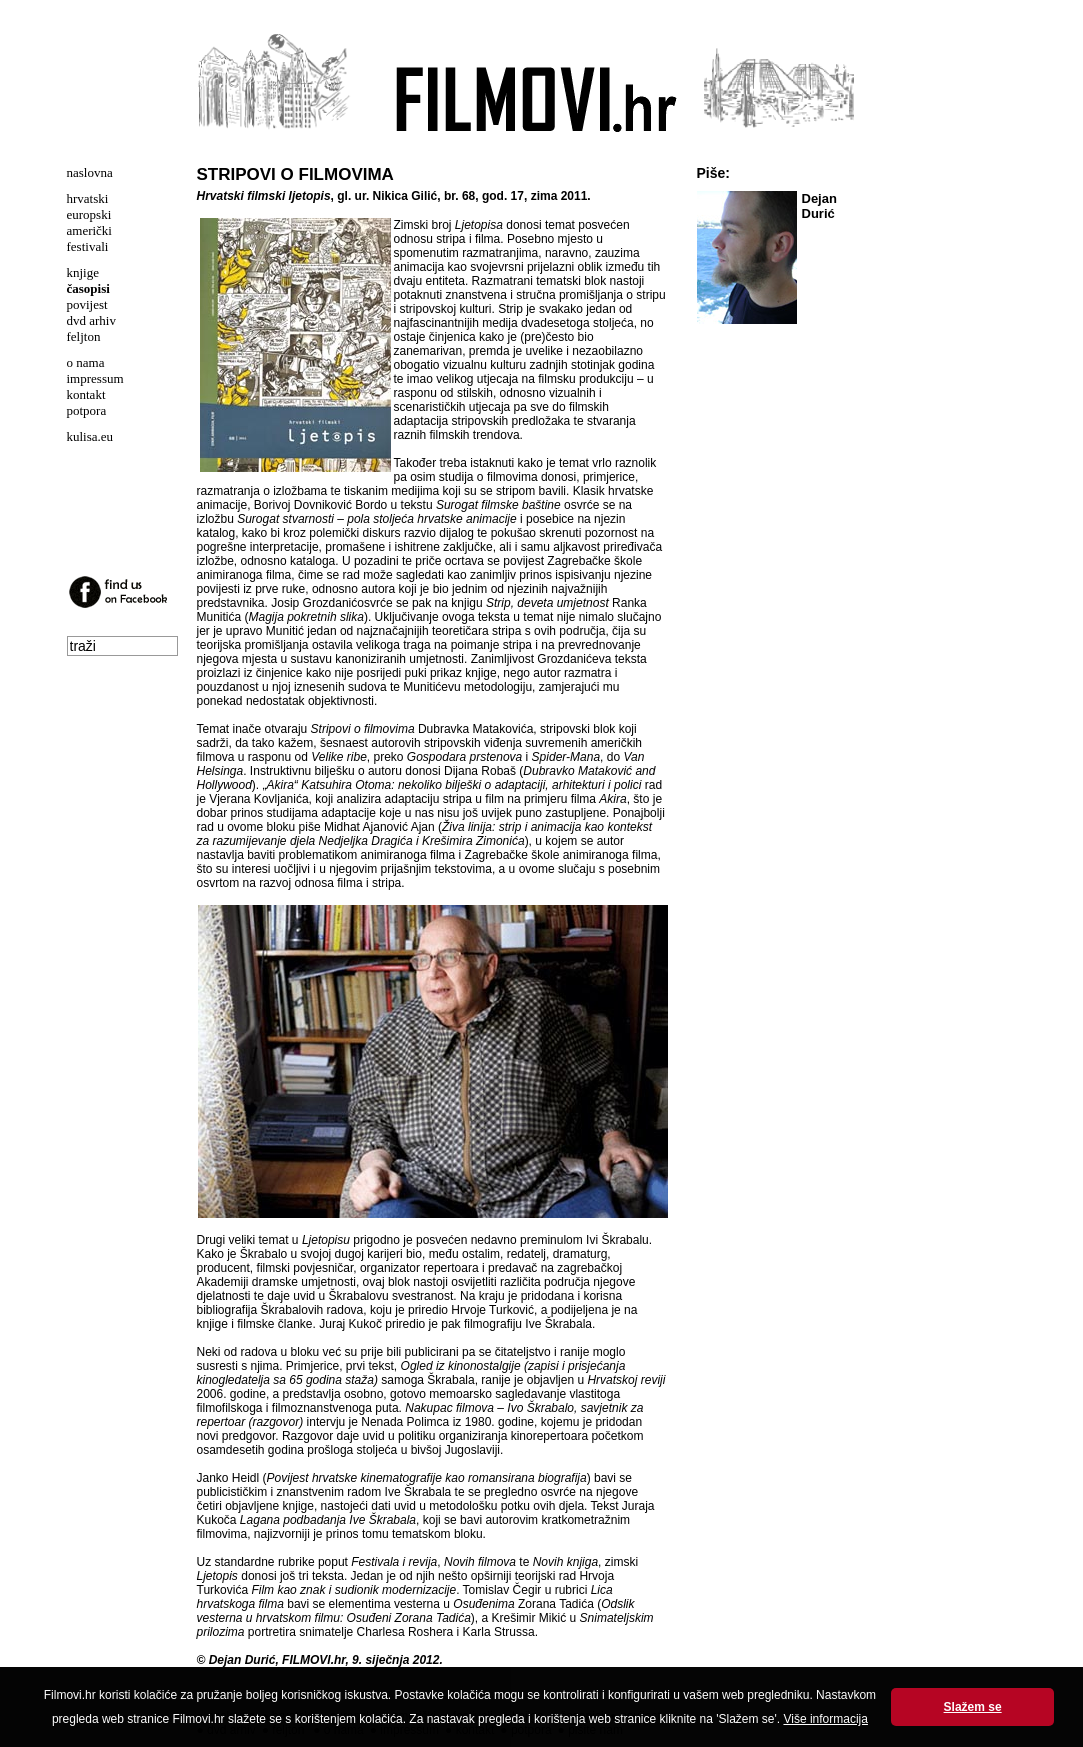 Image resolution: width=1083 pixels, height=1747 pixels. Describe the element at coordinates (87, 304) in the screenshot. I see `povijest` at that location.